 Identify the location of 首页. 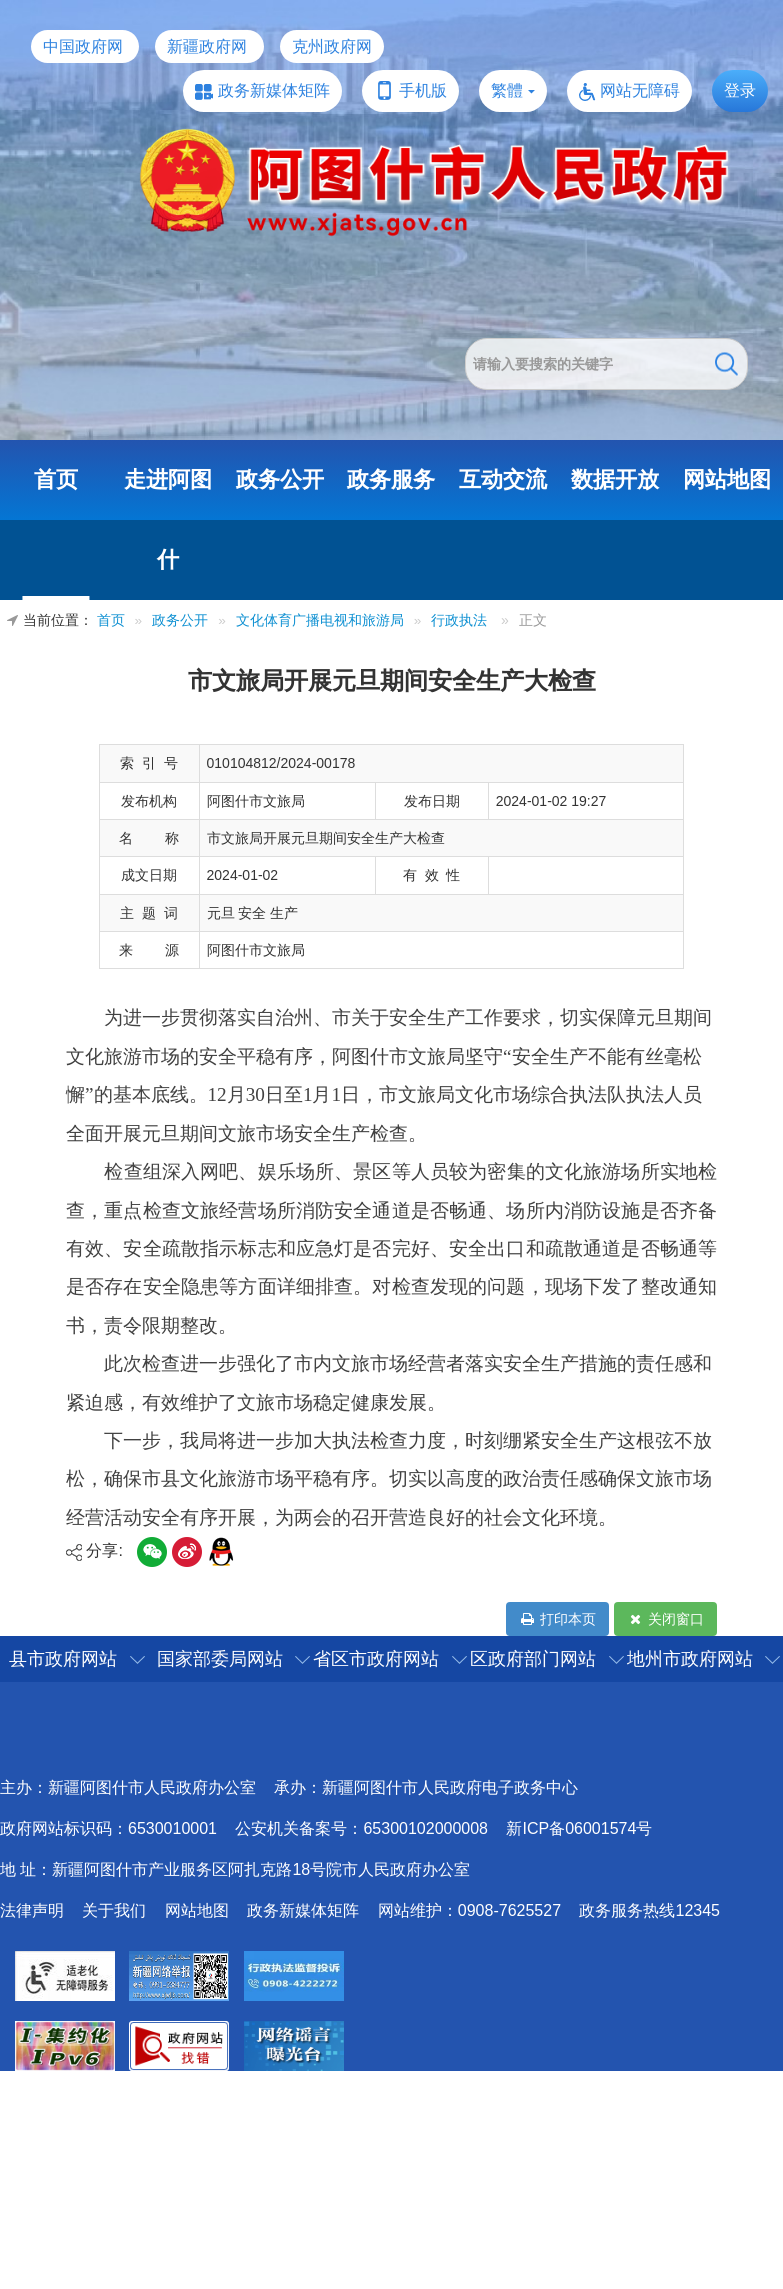
(56, 479).